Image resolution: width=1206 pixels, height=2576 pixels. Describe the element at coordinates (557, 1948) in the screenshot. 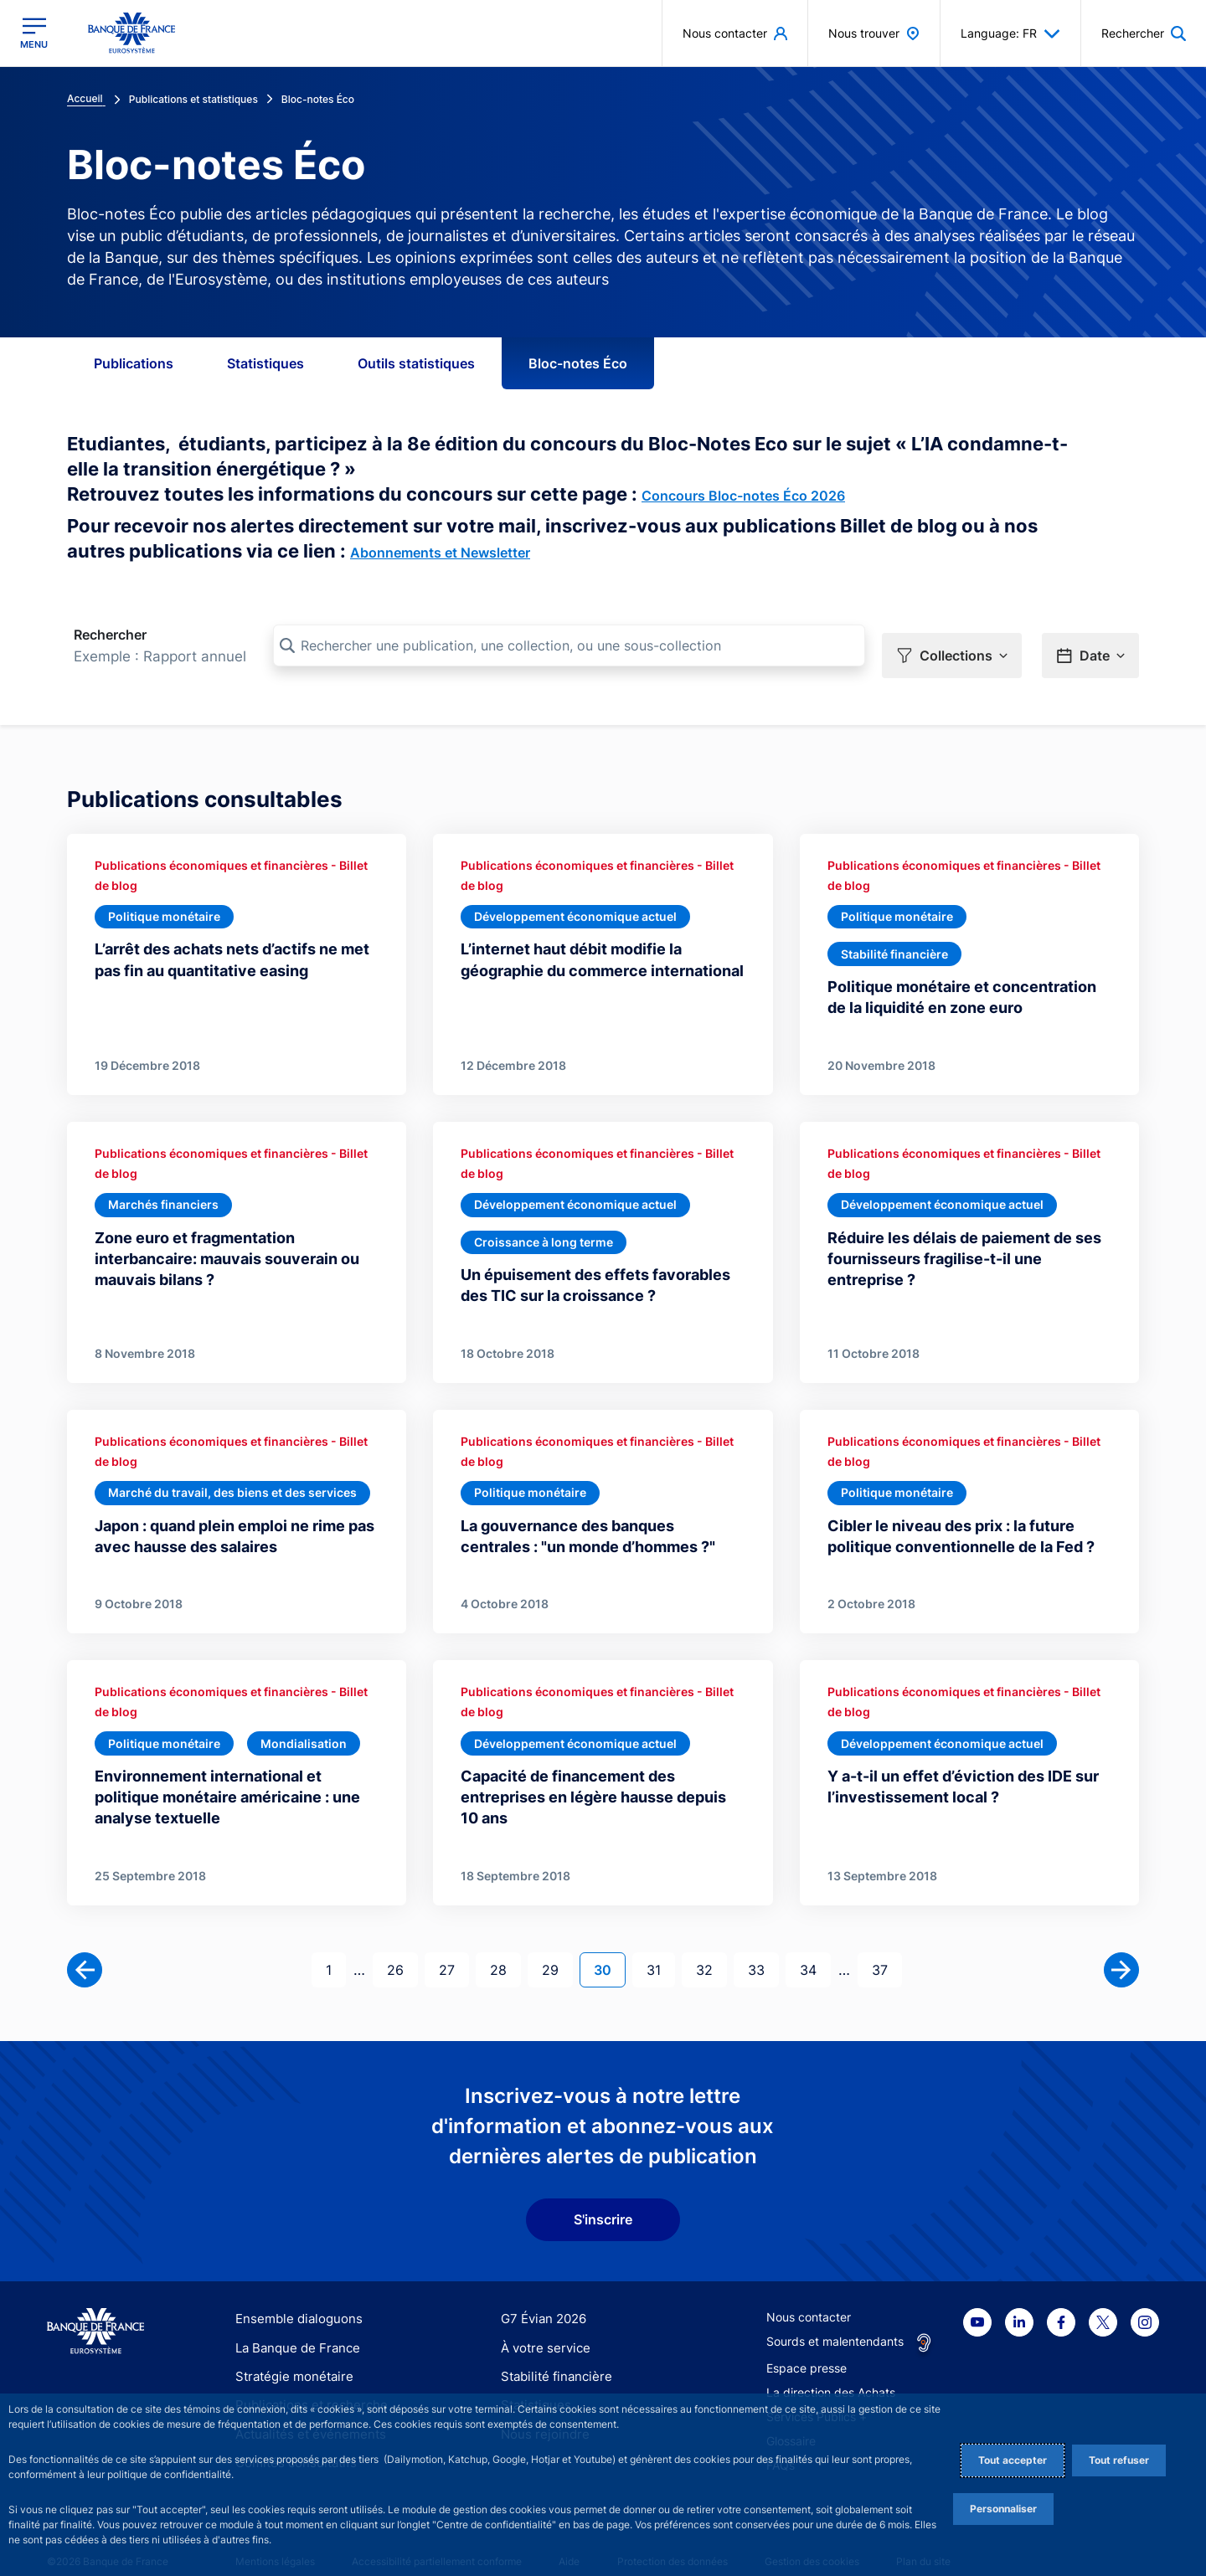

I see `29` at that location.